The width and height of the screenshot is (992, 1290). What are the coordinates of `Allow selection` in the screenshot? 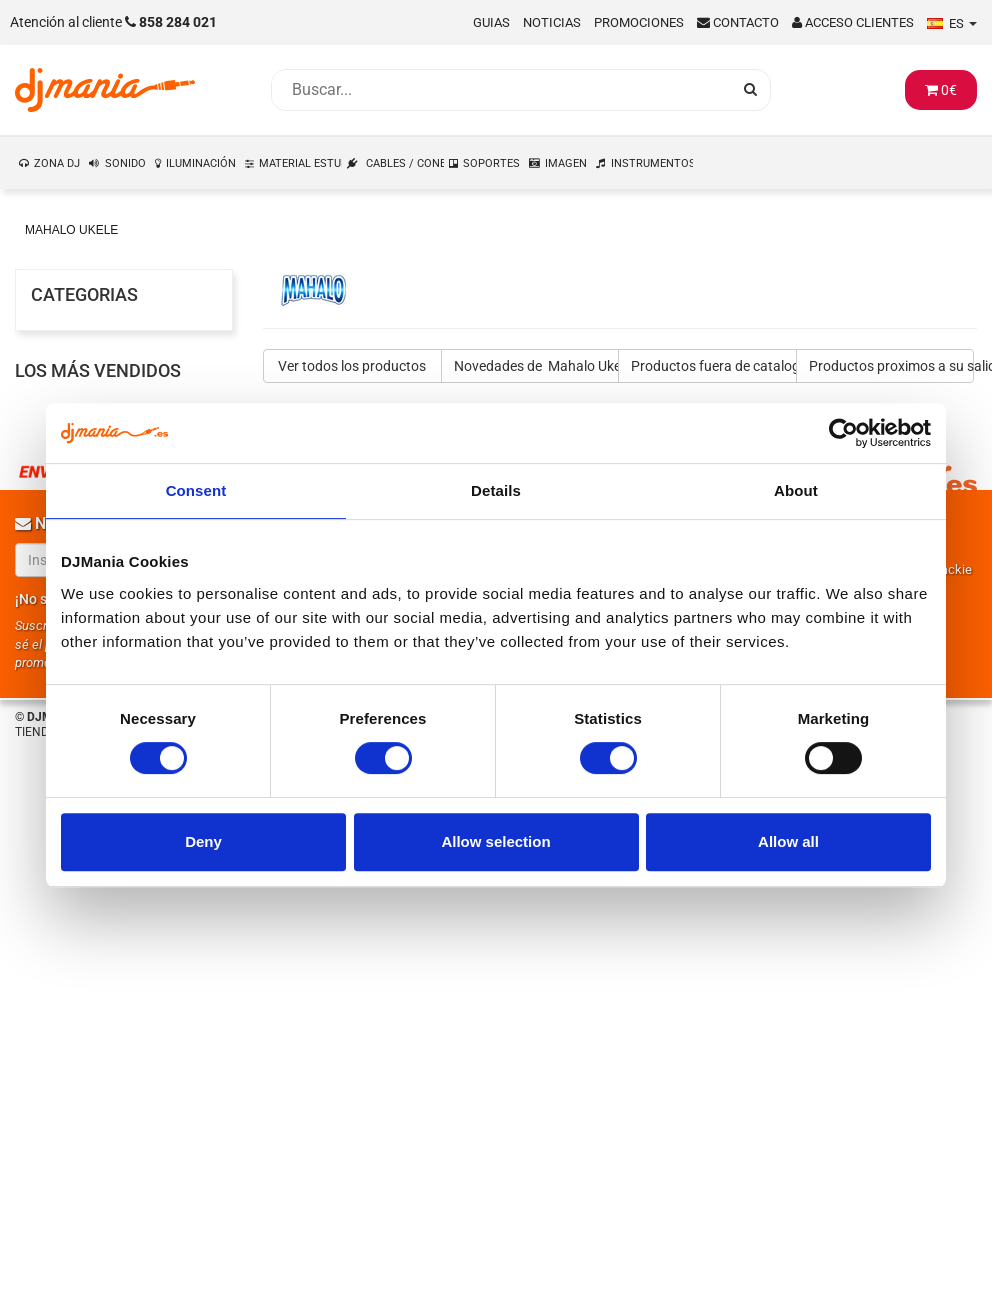 It's located at (495, 841).